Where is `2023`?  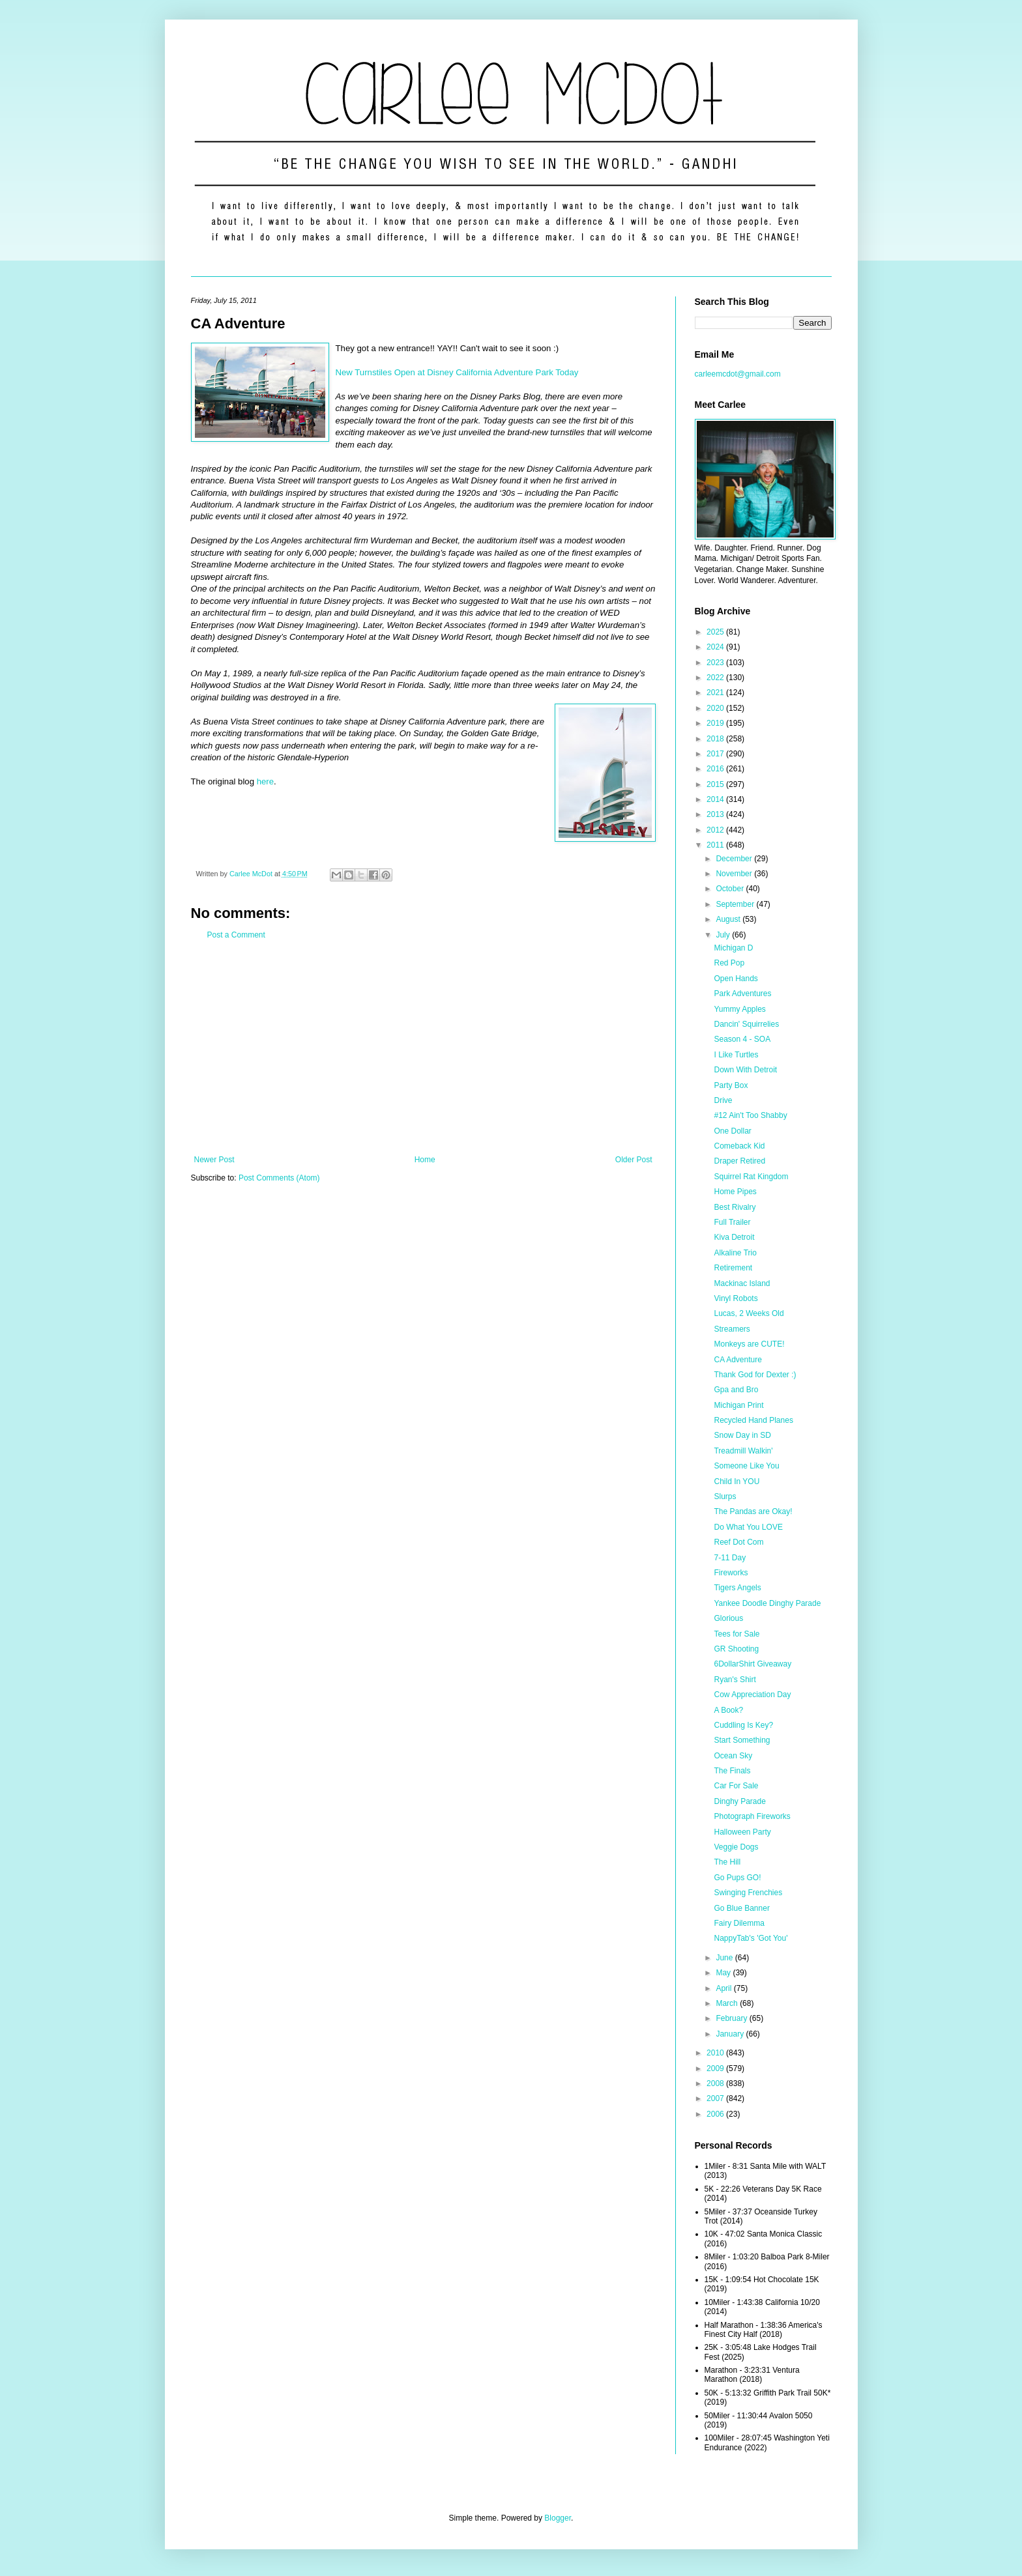 2023 is located at coordinates (716, 662).